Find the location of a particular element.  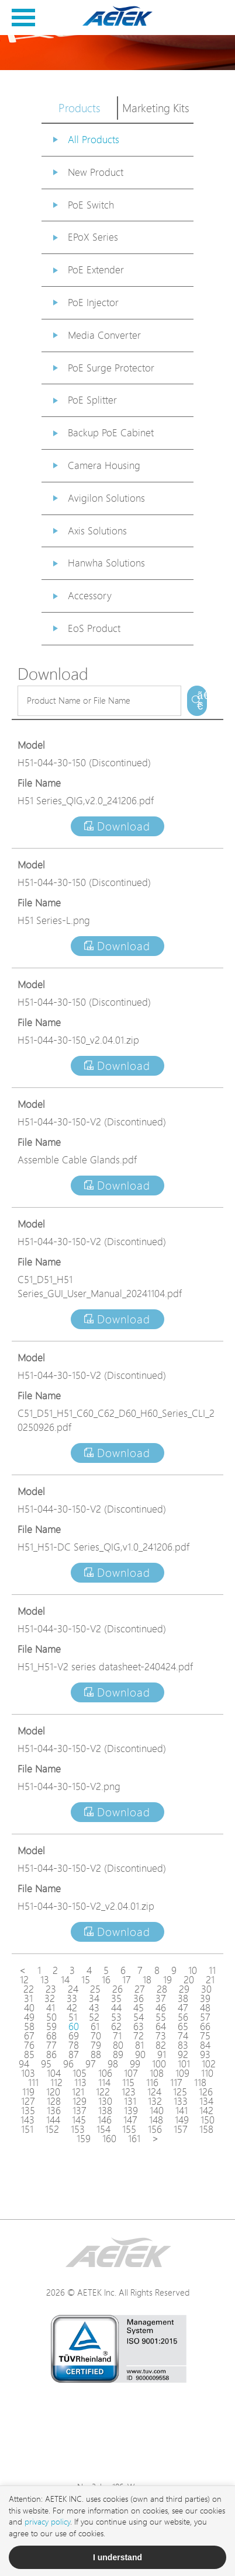

87 is located at coordinates (73, 2054).